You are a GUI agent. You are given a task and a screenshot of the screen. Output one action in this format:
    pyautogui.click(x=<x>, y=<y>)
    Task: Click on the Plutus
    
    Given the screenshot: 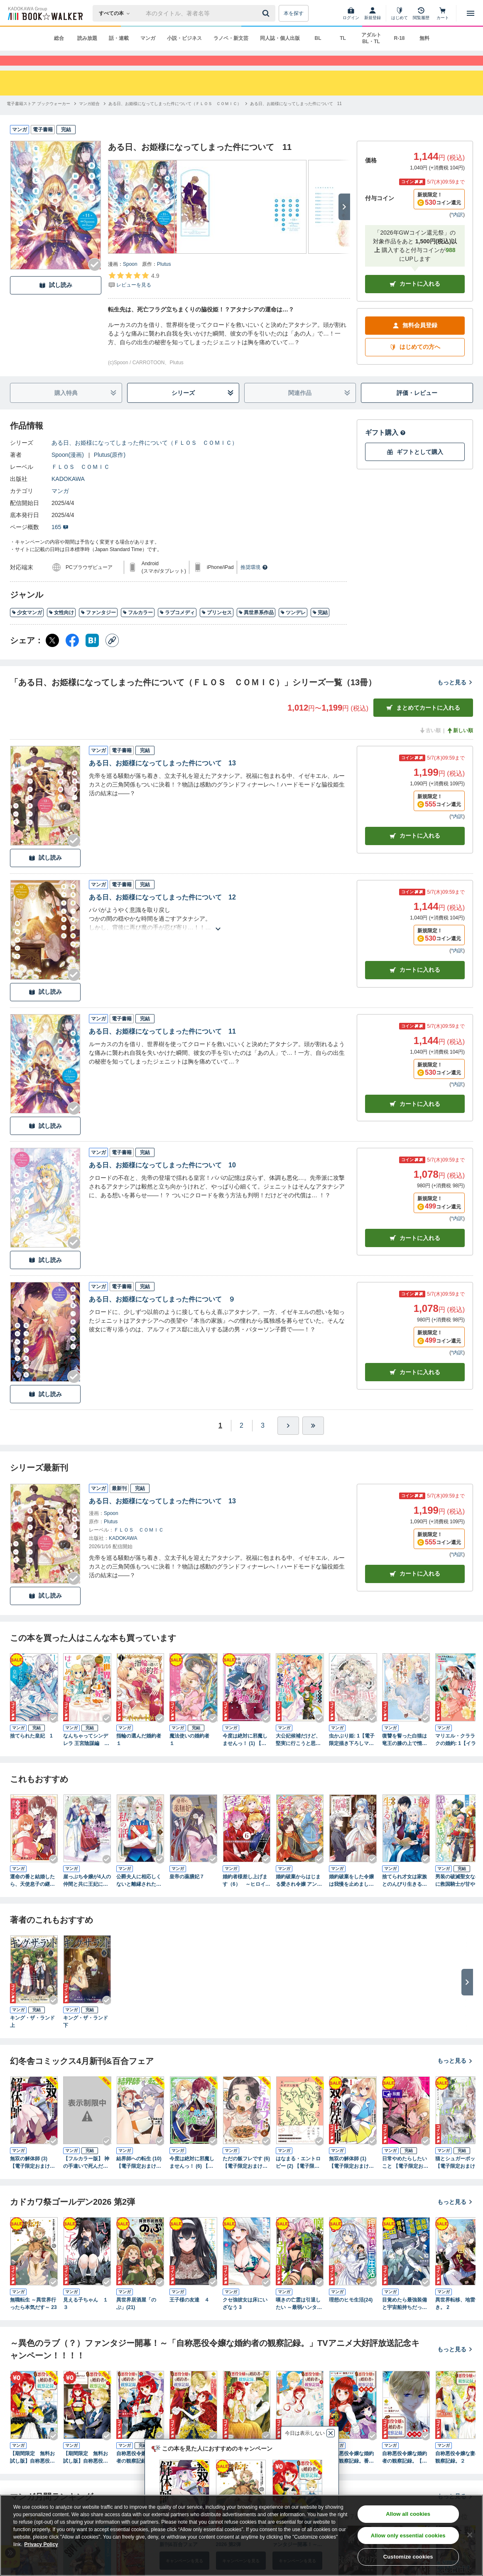 What is the action you would take?
    pyautogui.click(x=164, y=279)
    